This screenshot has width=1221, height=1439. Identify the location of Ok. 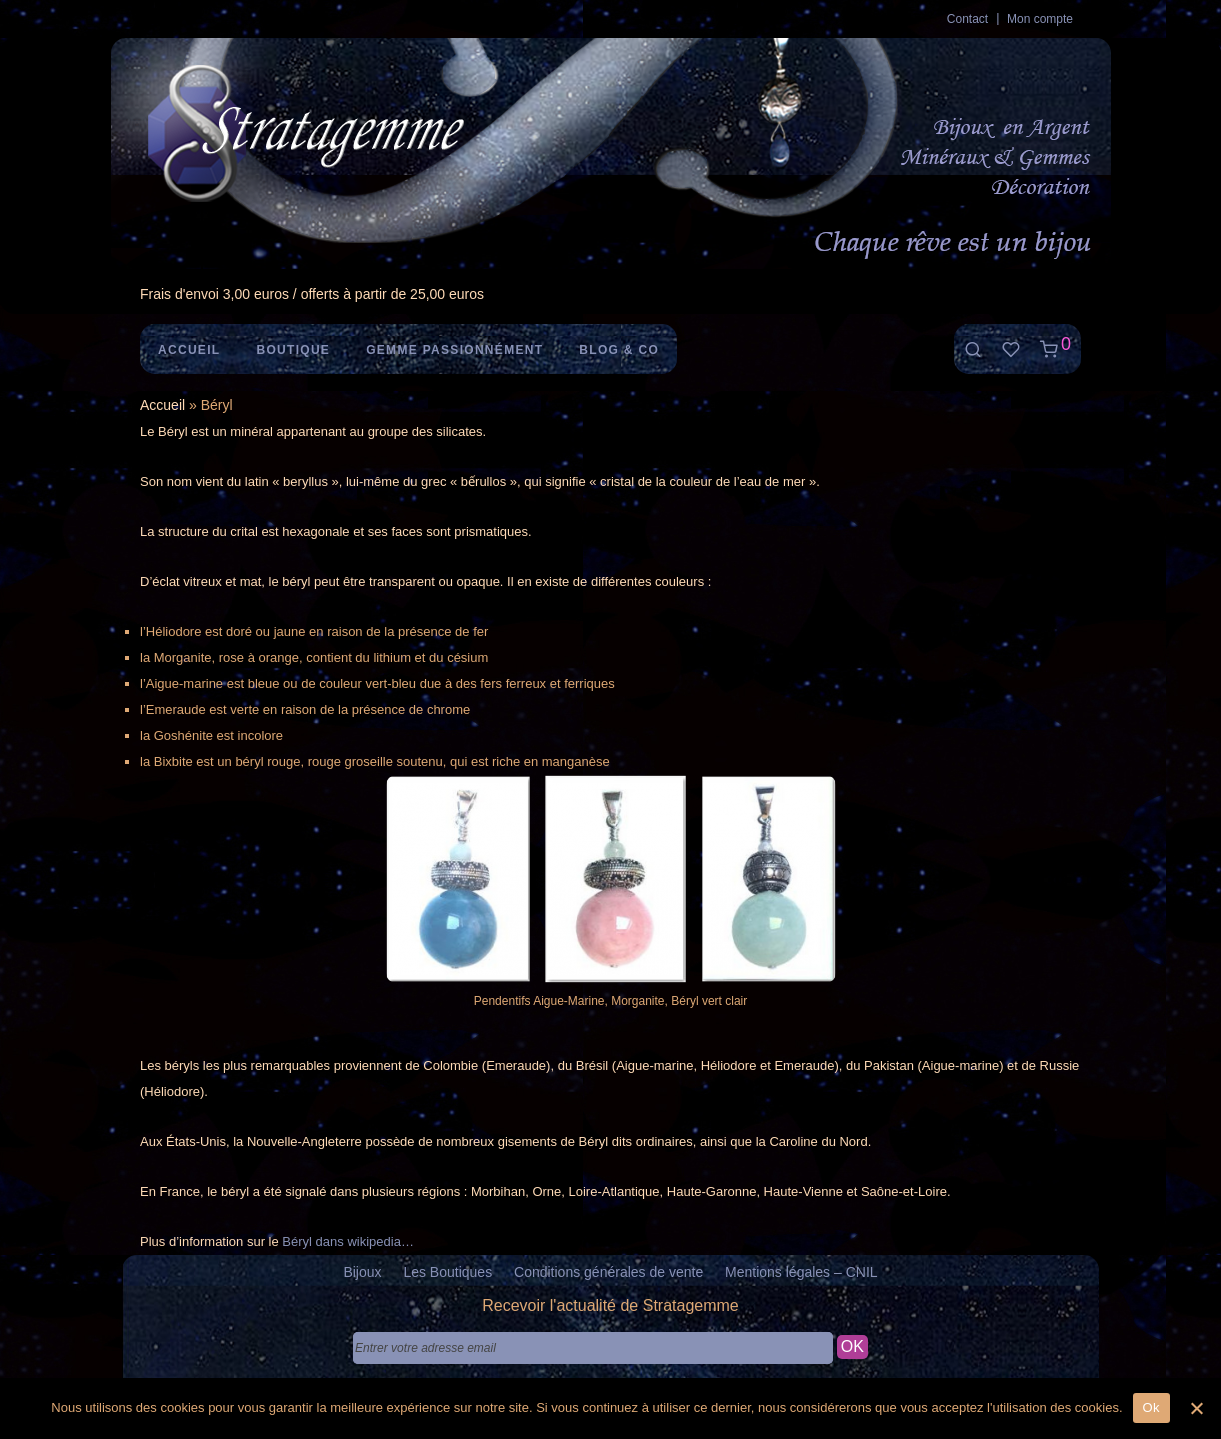
(1151, 1407).